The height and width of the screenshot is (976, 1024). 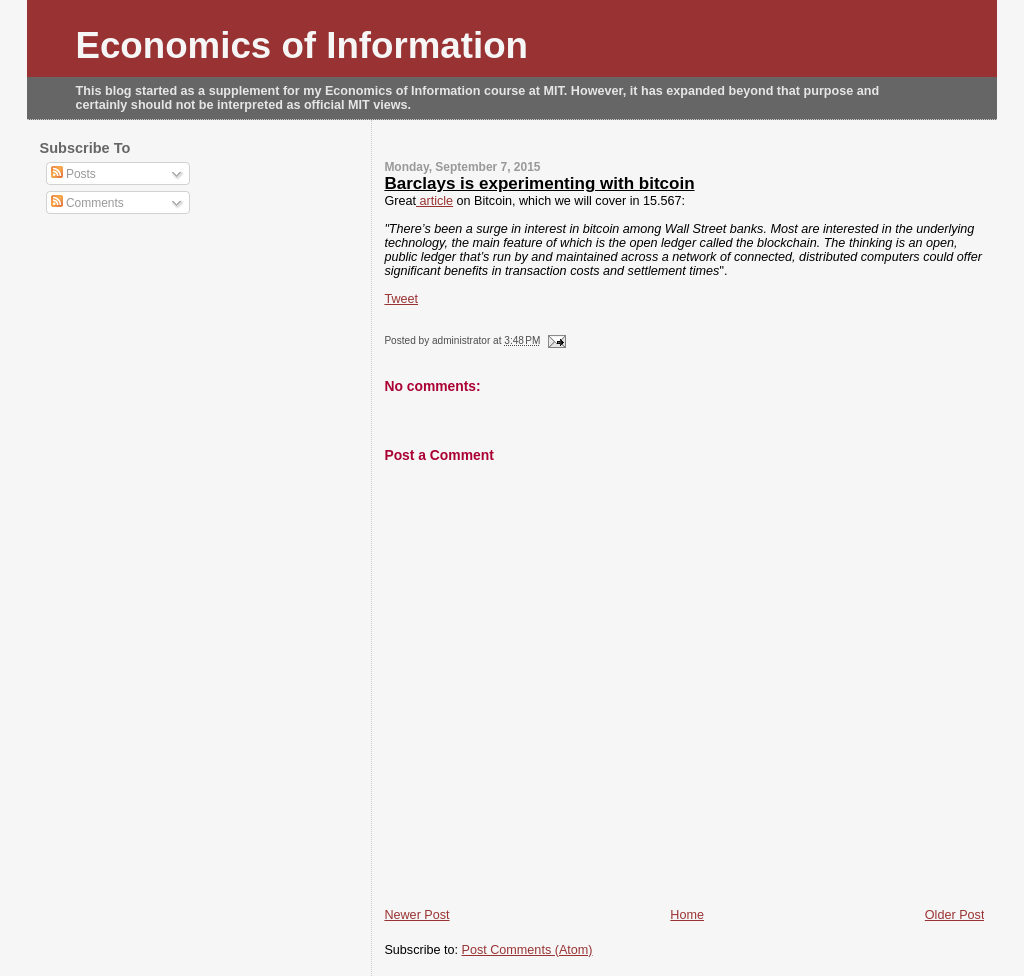 What do you see at coordinates (955, 915) in the screenshot?
I see `Older Post` at bounding box center [955, 915].